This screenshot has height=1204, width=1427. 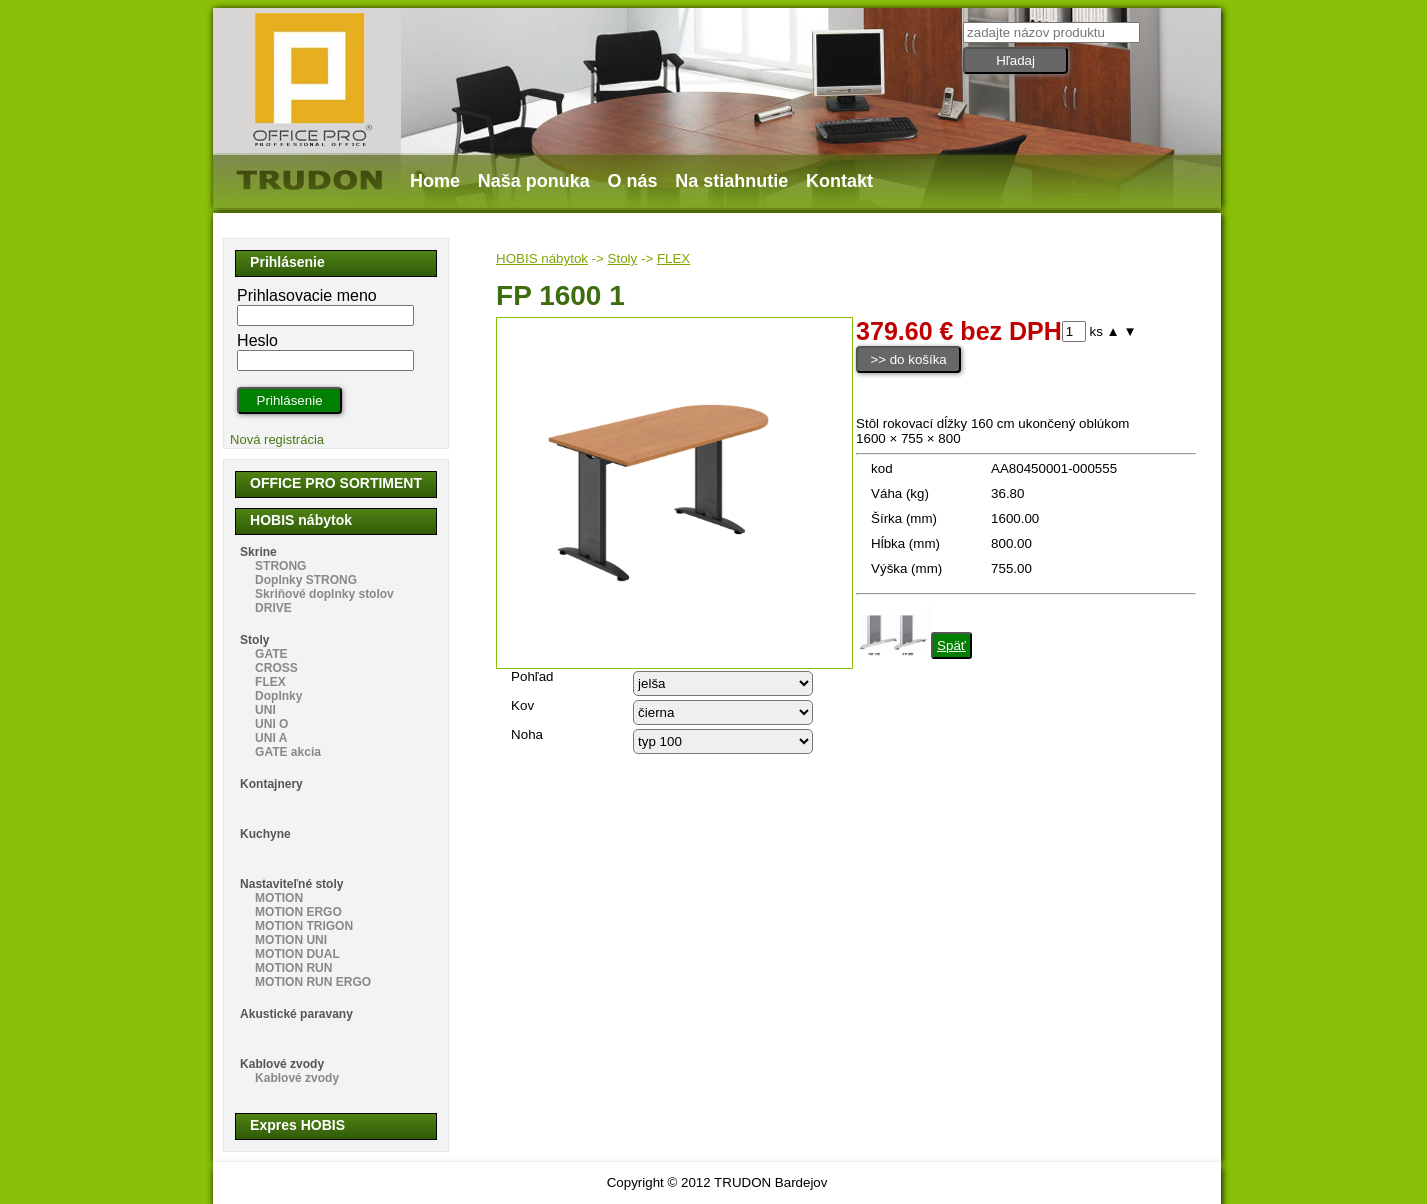 I want to click on UNI, so click(x=265, y=710).